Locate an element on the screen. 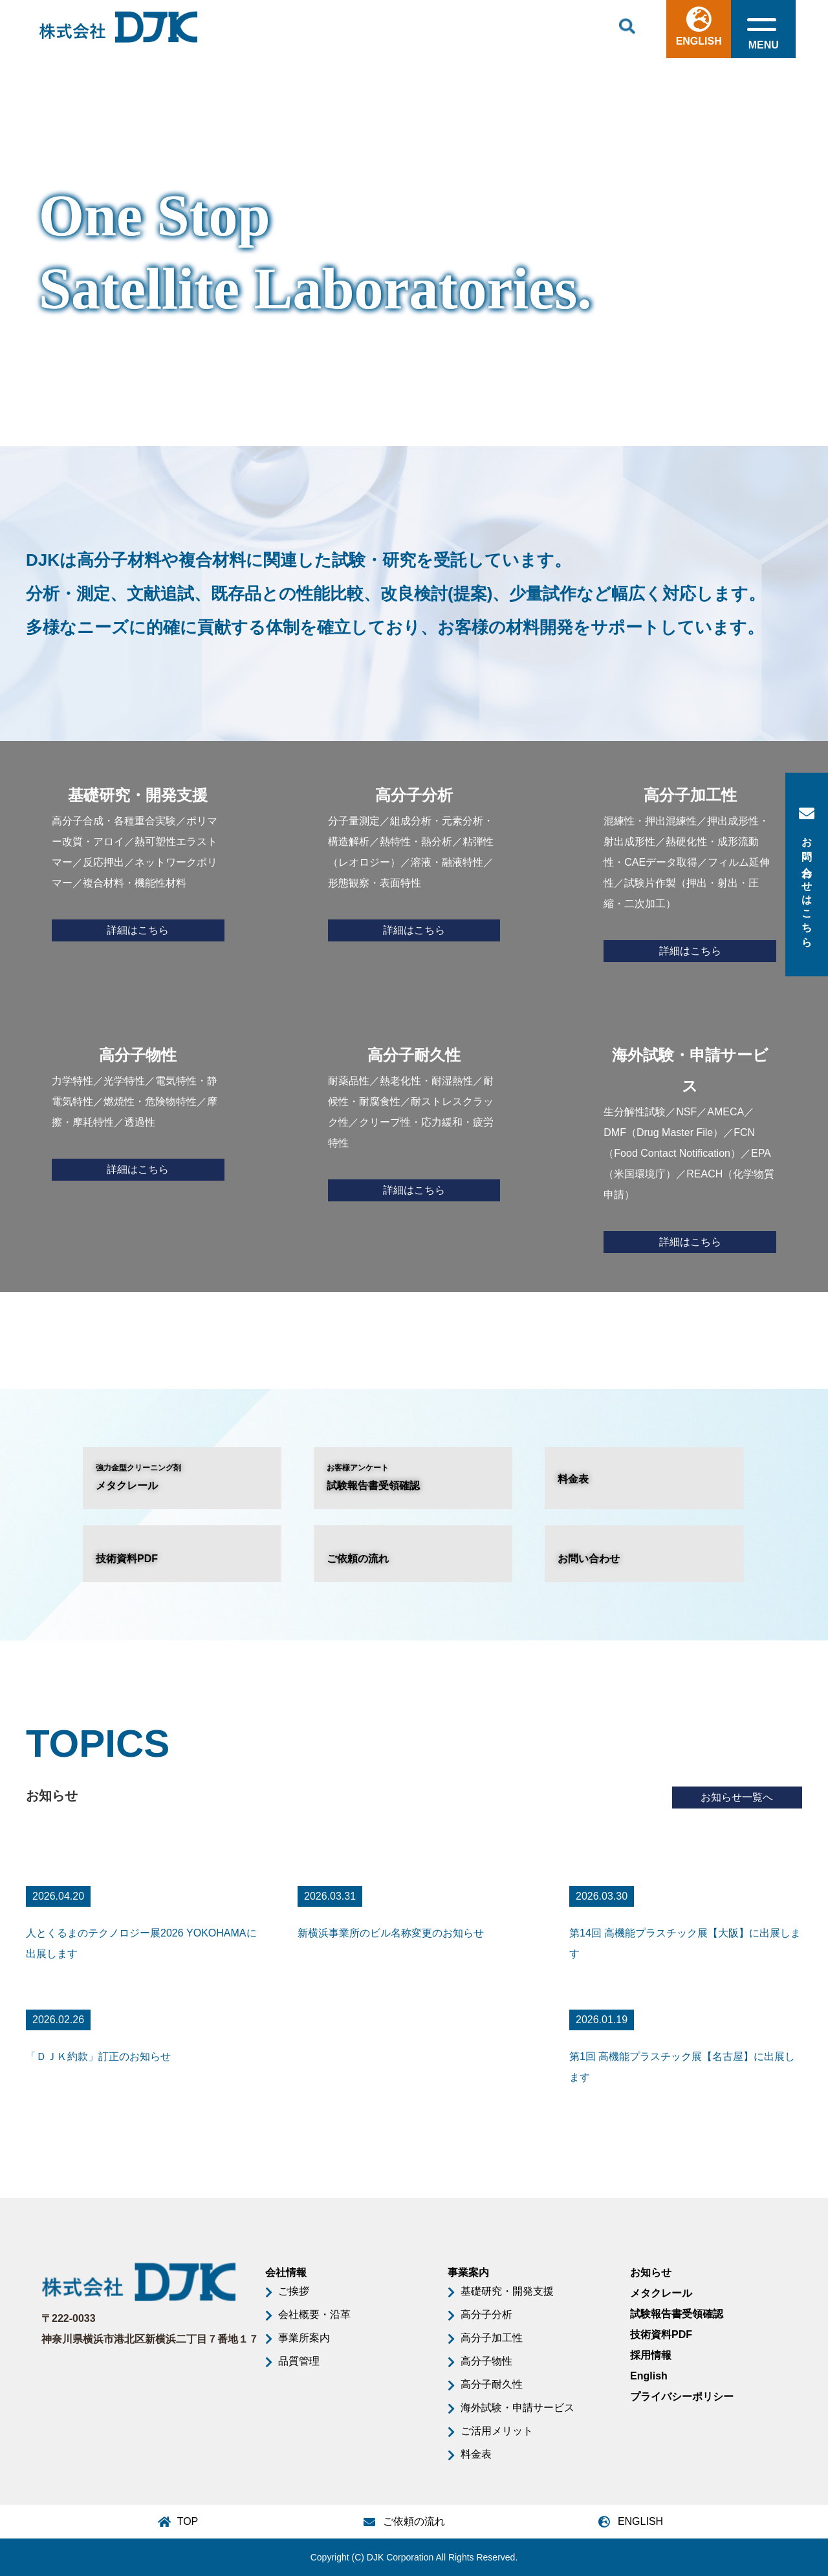  ご活用メリット is located at coordinates (497, 2430).